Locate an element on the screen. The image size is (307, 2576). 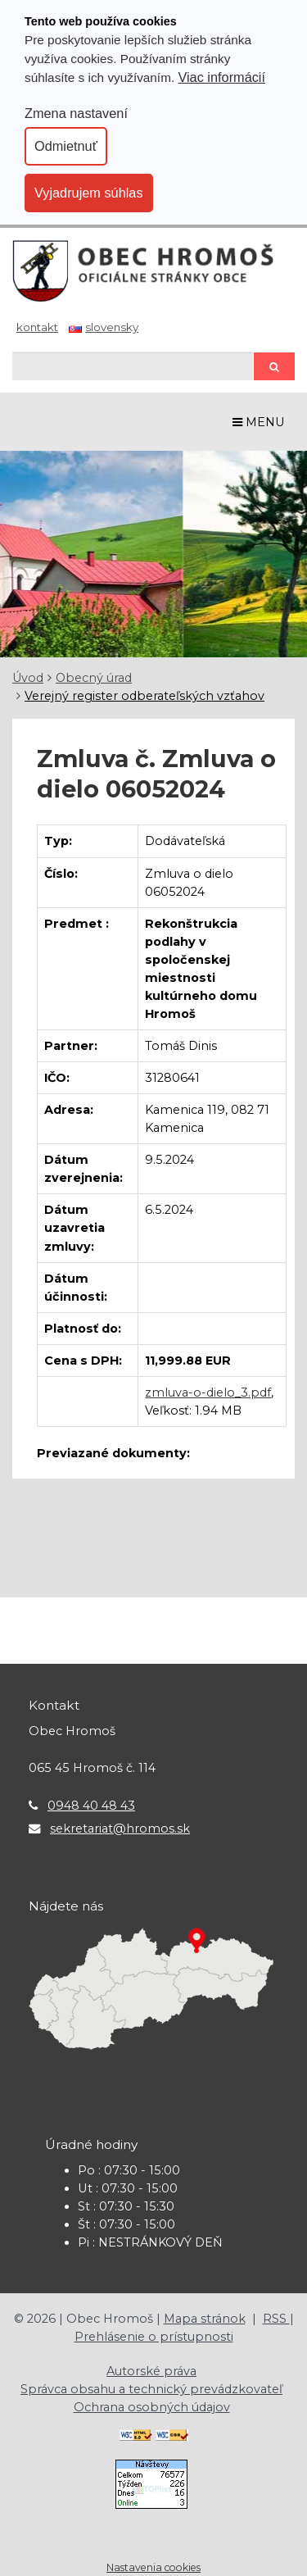
Ochrana osobných údajov is located at coordinates (152, 2407).